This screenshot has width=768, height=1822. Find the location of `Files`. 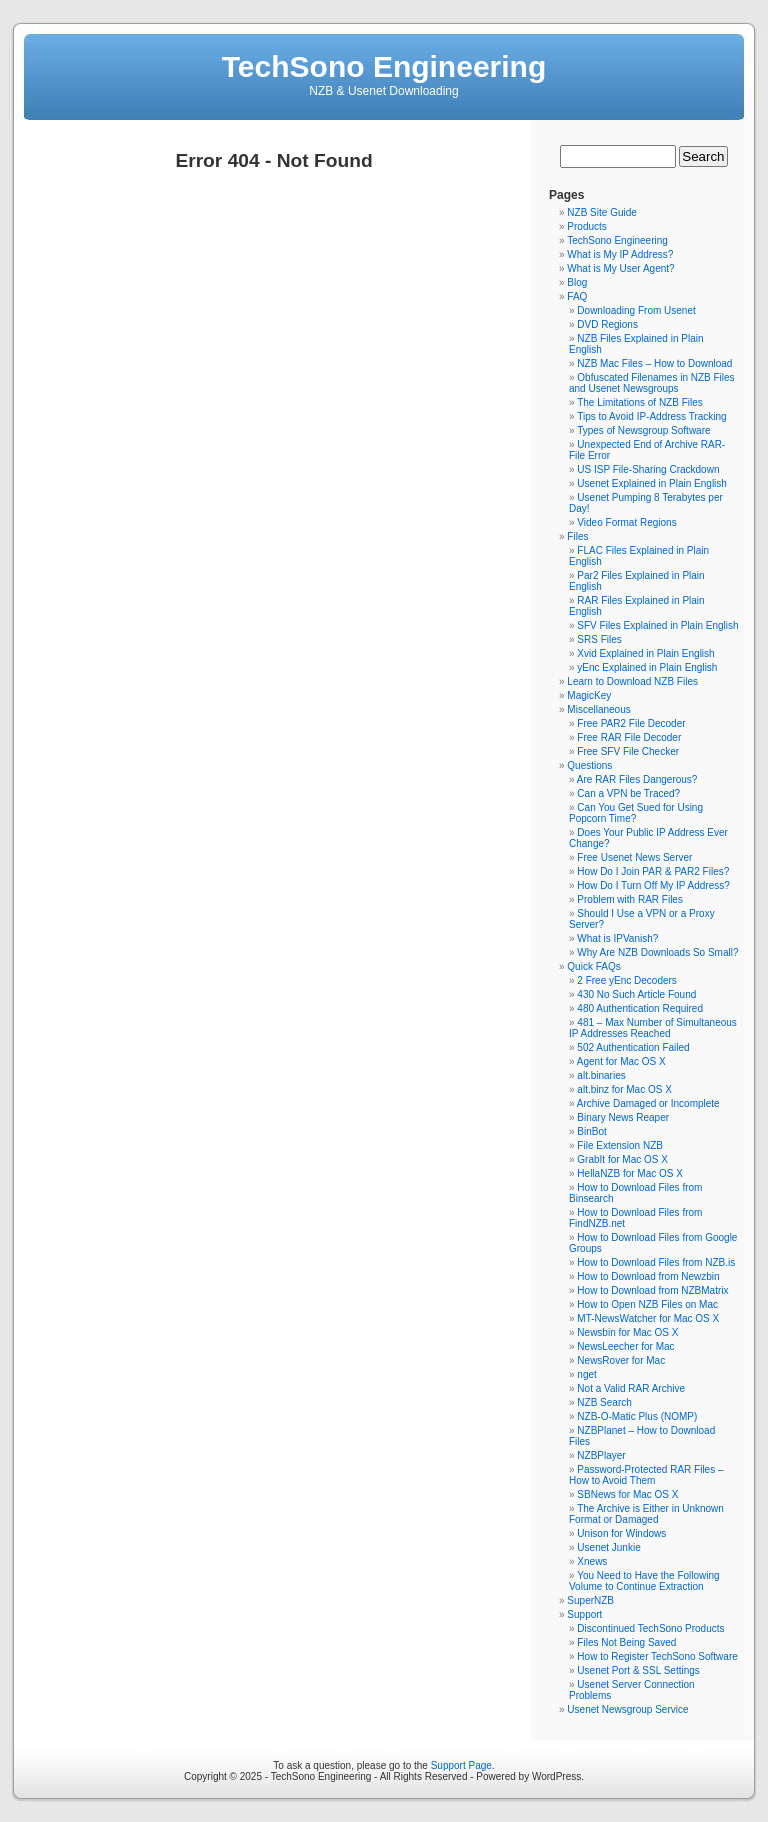

Files is located at coordinates (577, 536).